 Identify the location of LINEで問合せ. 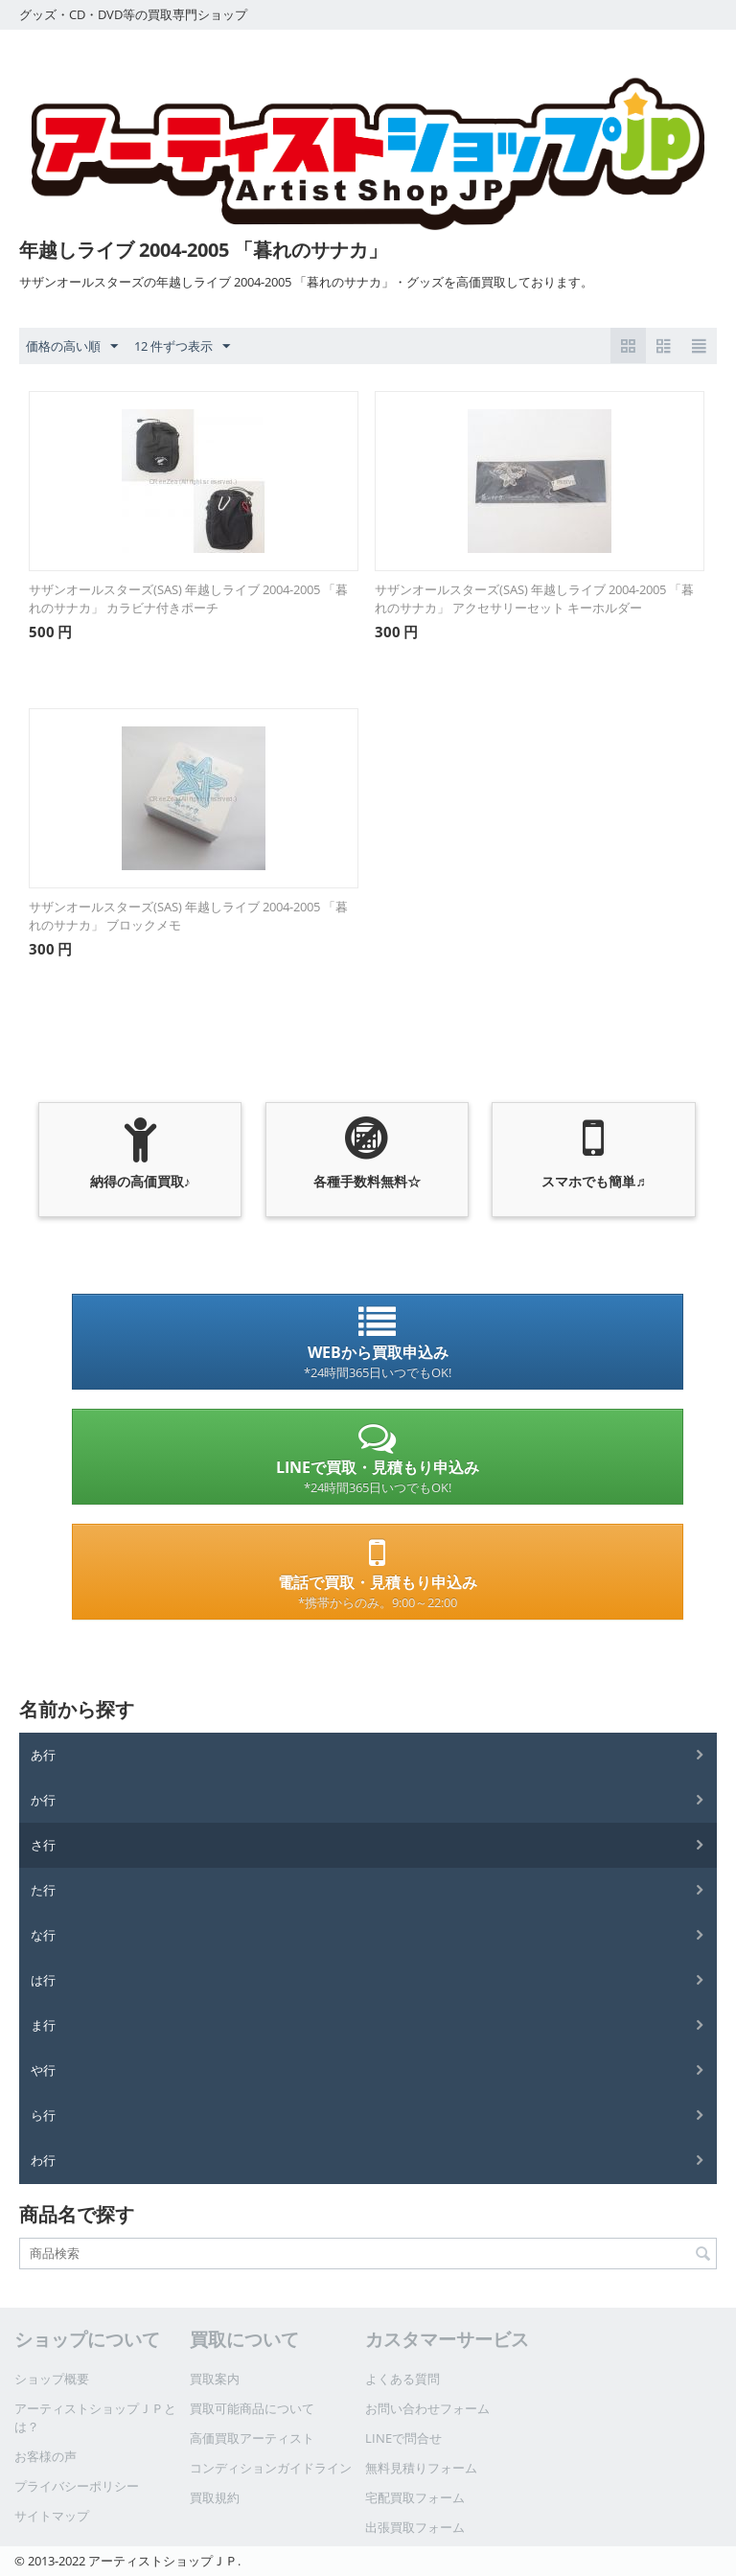
(403, 2438).